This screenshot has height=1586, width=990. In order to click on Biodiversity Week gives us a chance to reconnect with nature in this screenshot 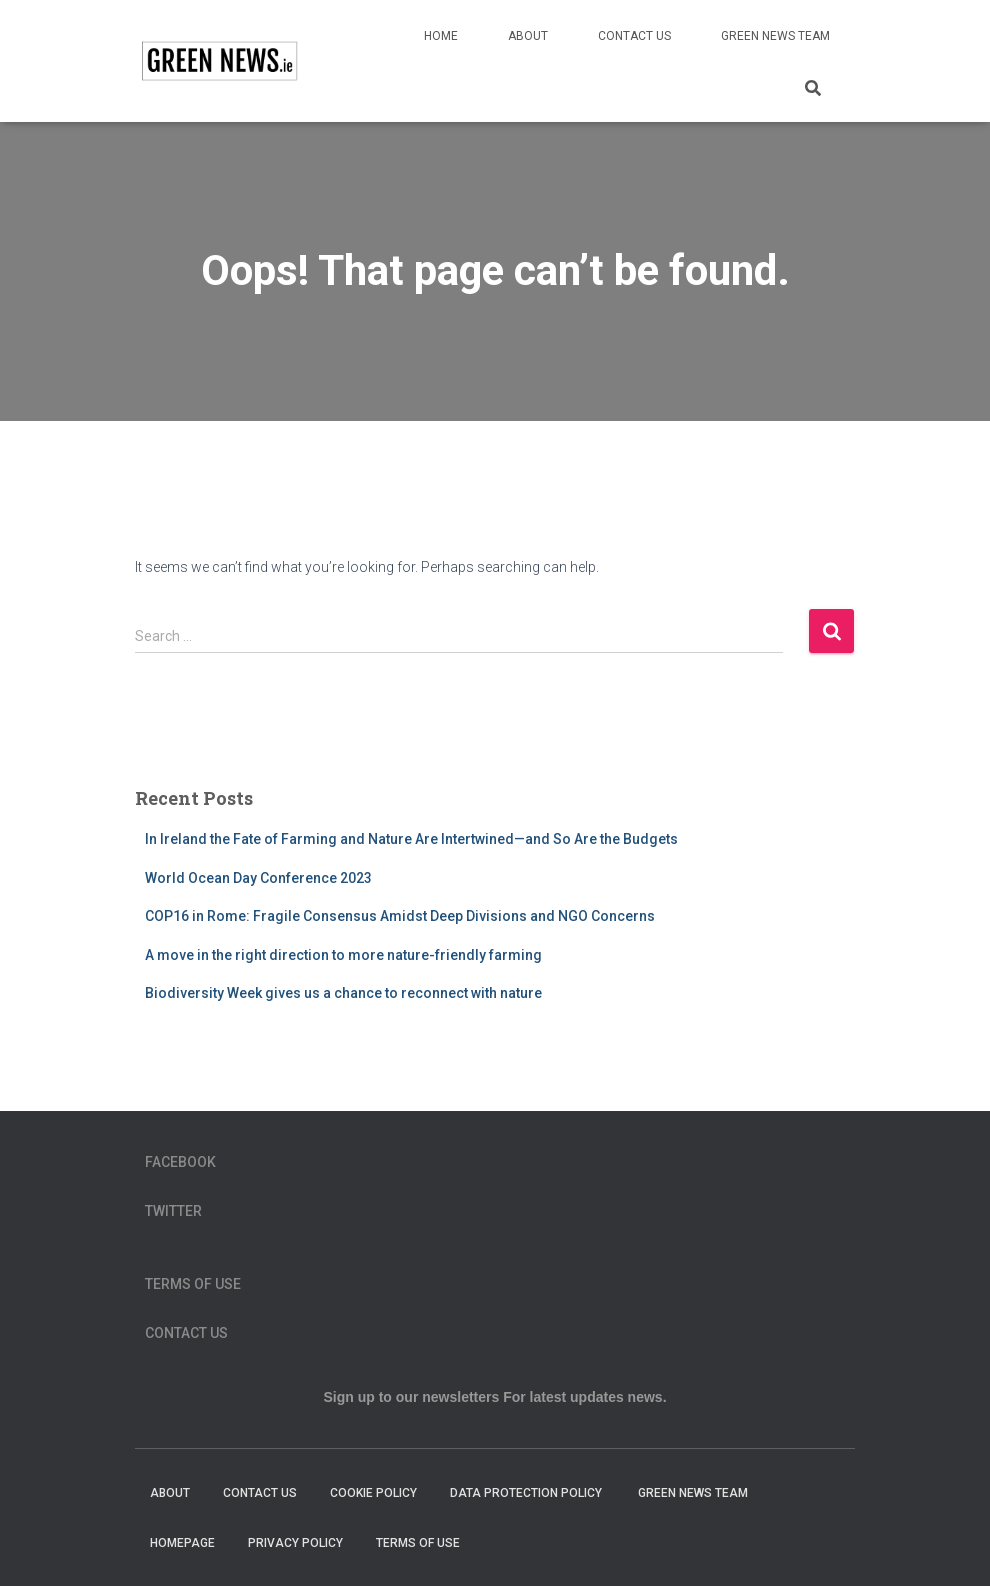, I will do `click(343, 993)`.